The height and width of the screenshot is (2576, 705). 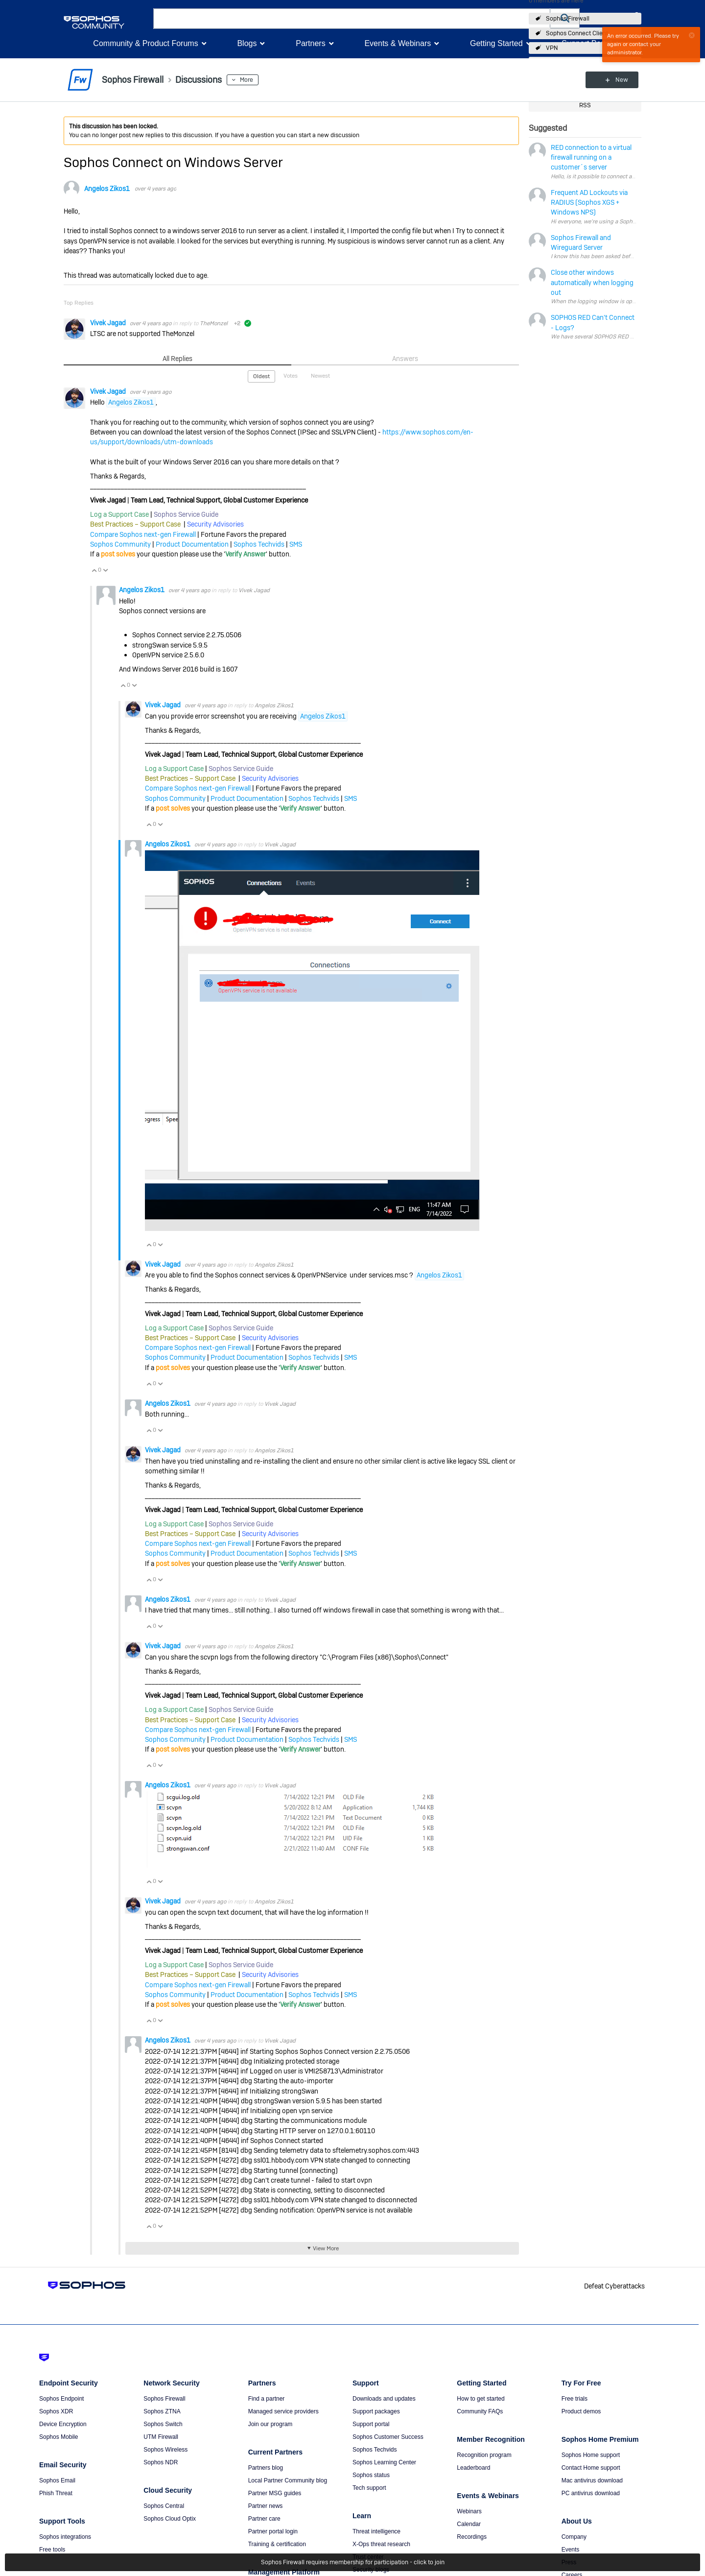 I want to click on Sophos Customer Success, so click(x=387, y=2436).